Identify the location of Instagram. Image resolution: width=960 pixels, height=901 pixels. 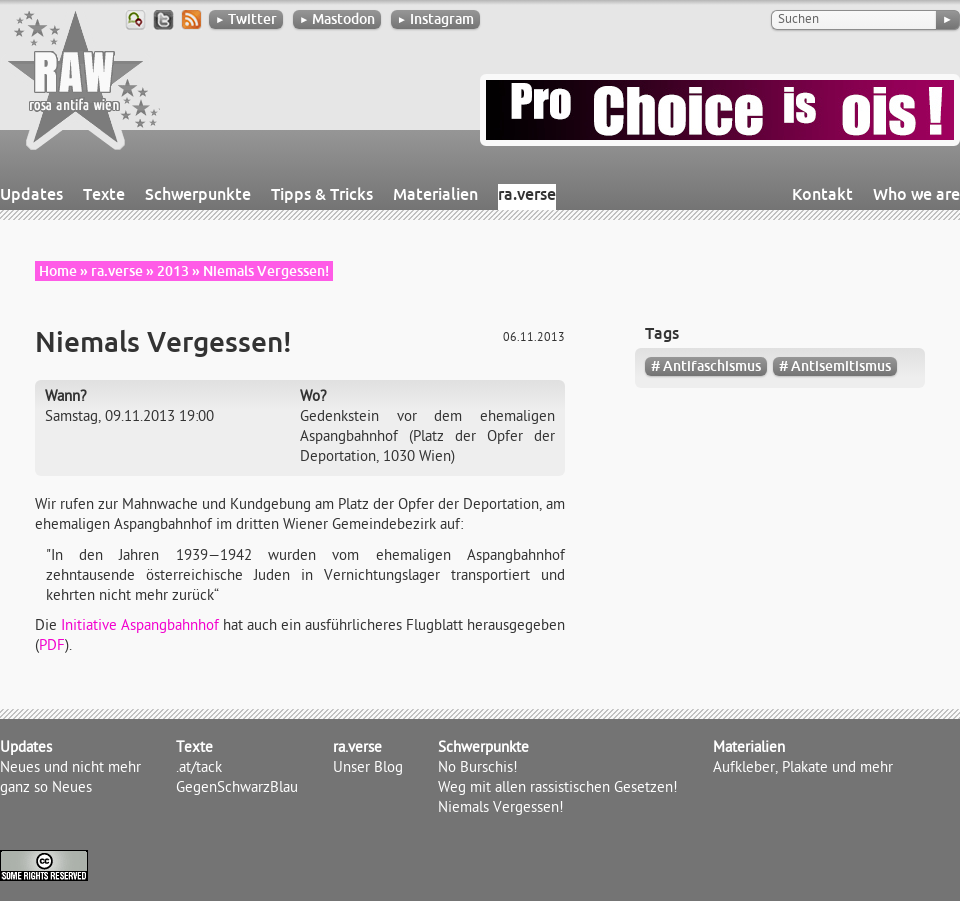
(435, 19).